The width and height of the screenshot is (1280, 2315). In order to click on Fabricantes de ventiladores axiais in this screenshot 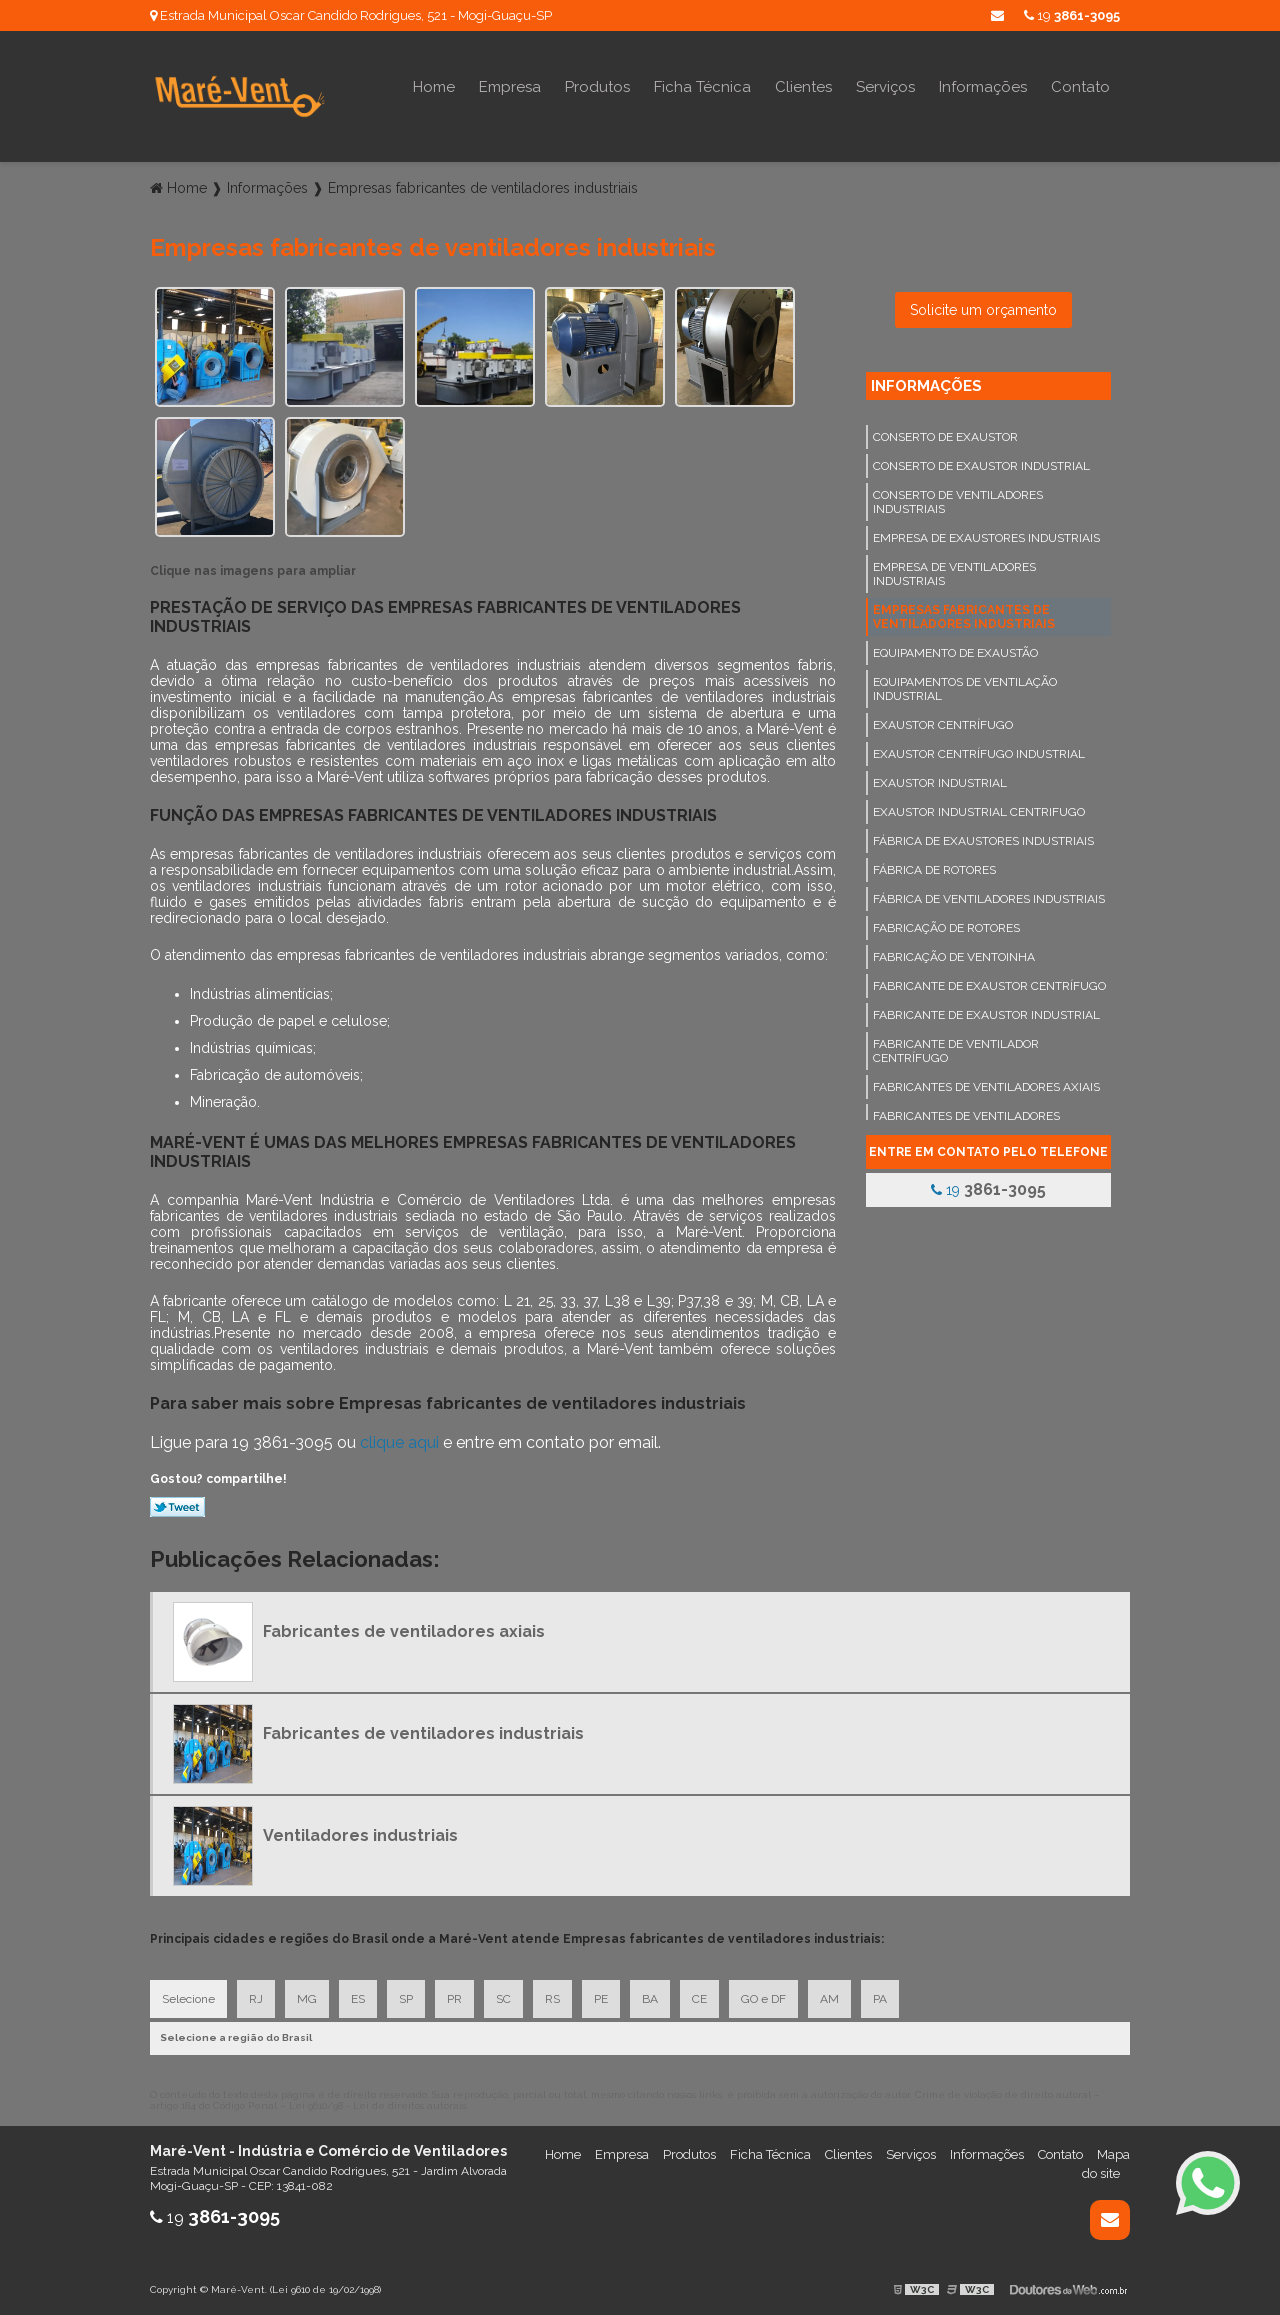, I will do `click(986, 1087)`.